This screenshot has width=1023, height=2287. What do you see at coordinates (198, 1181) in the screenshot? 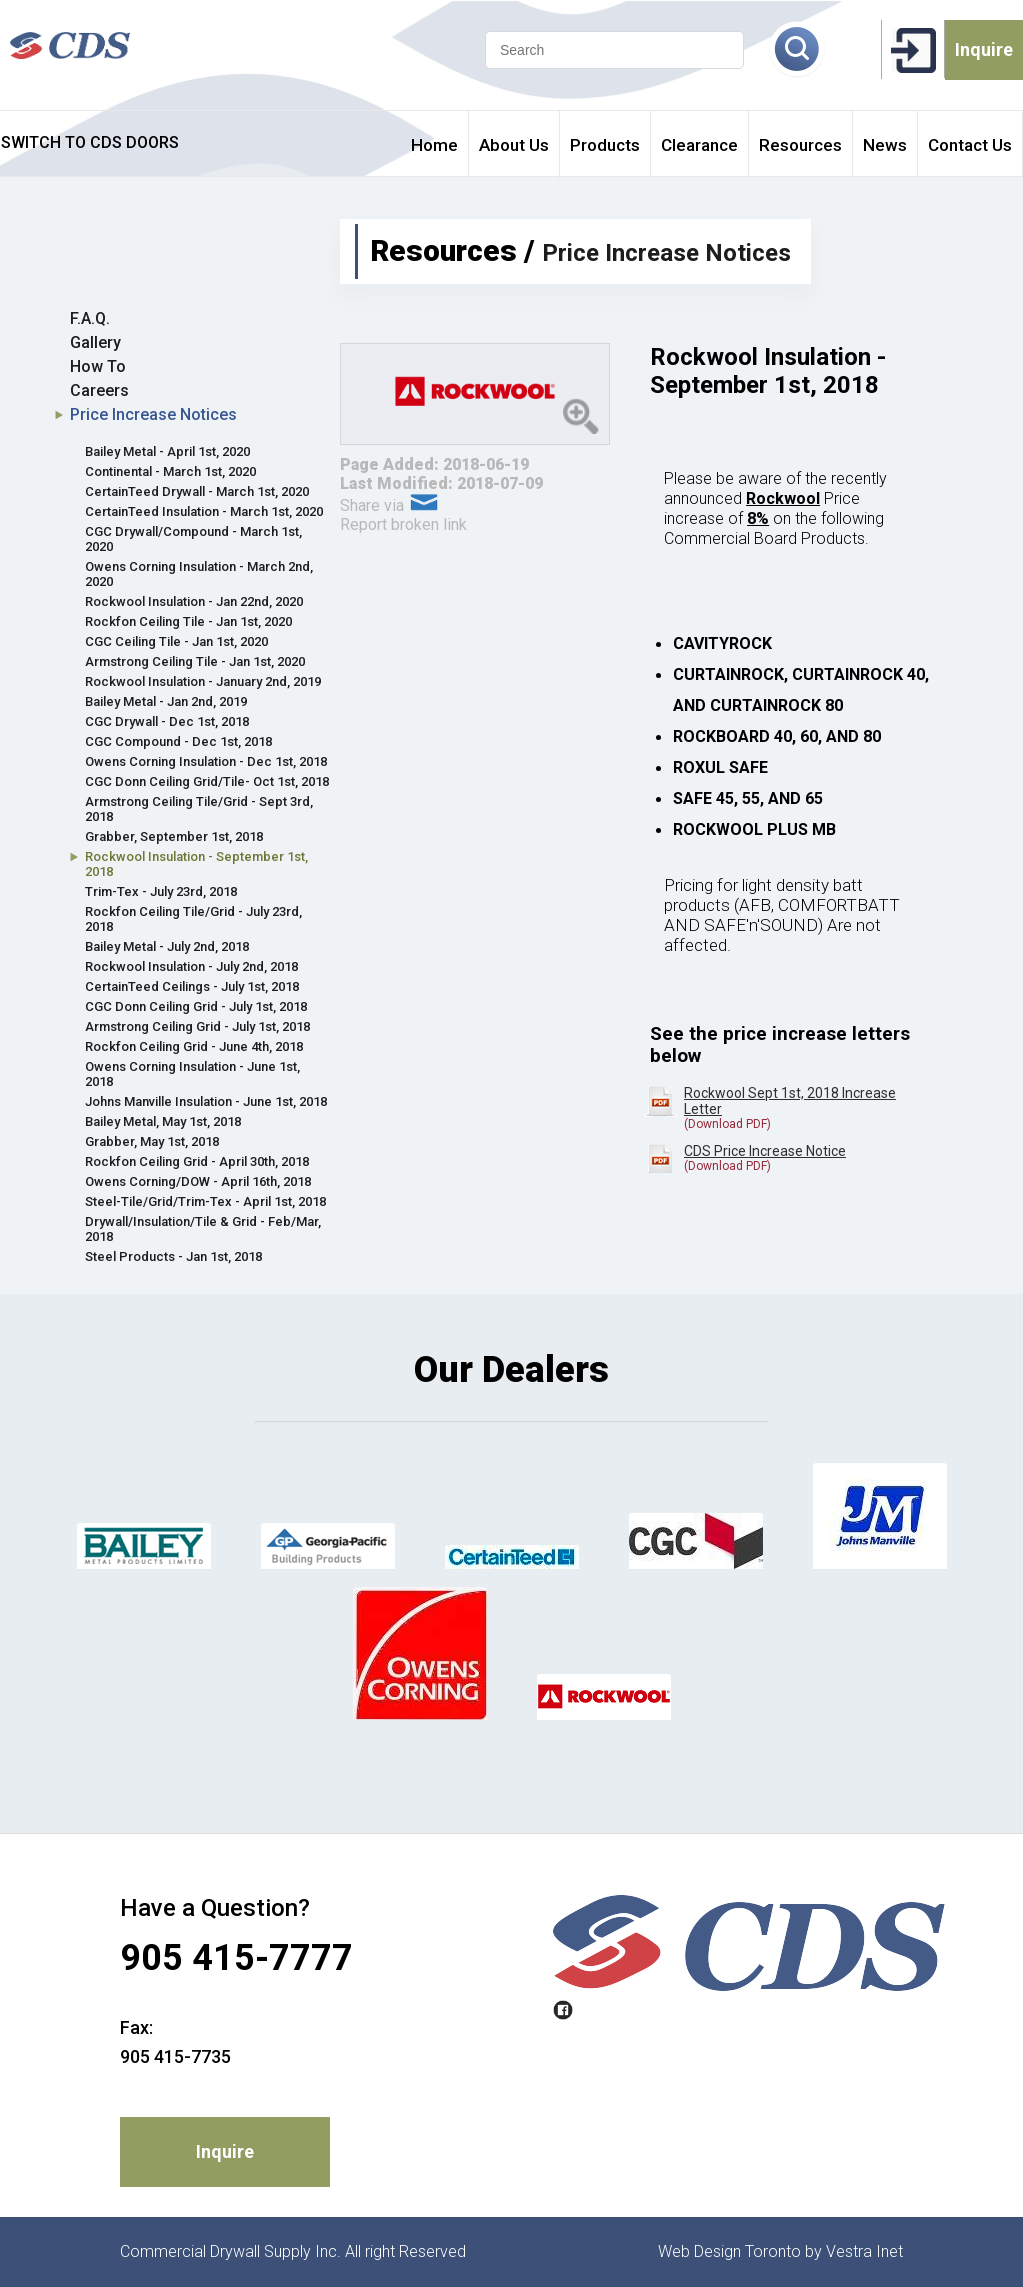
I see `Owens Corning/DOW - April 16th, 2018` at bounding box center [198, 1181].